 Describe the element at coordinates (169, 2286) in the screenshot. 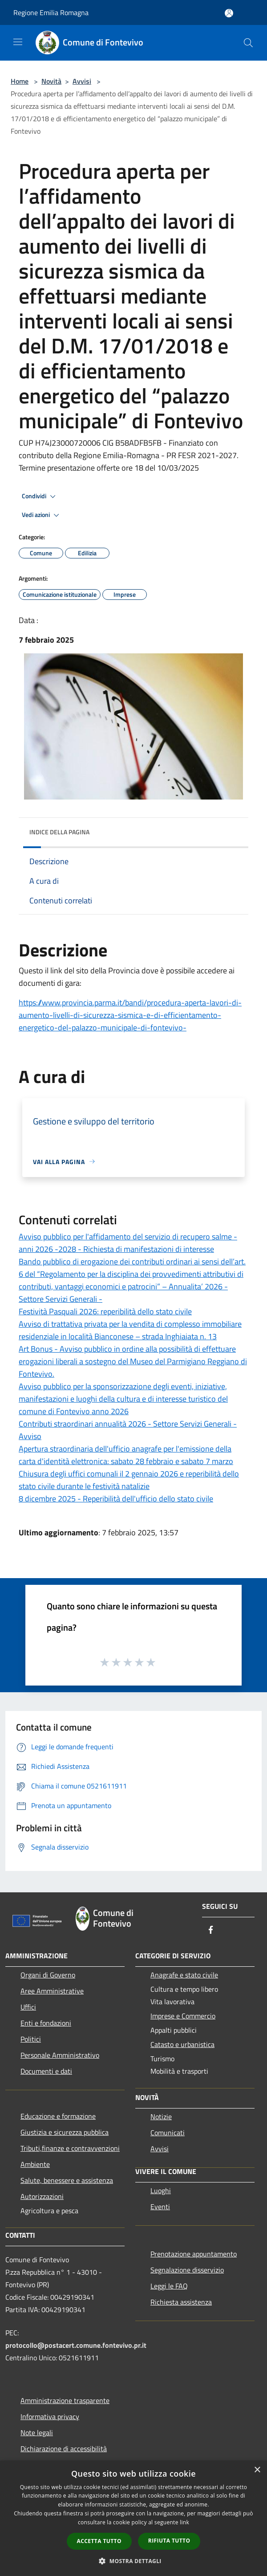

I see `Leggi le FAQ` at that location.